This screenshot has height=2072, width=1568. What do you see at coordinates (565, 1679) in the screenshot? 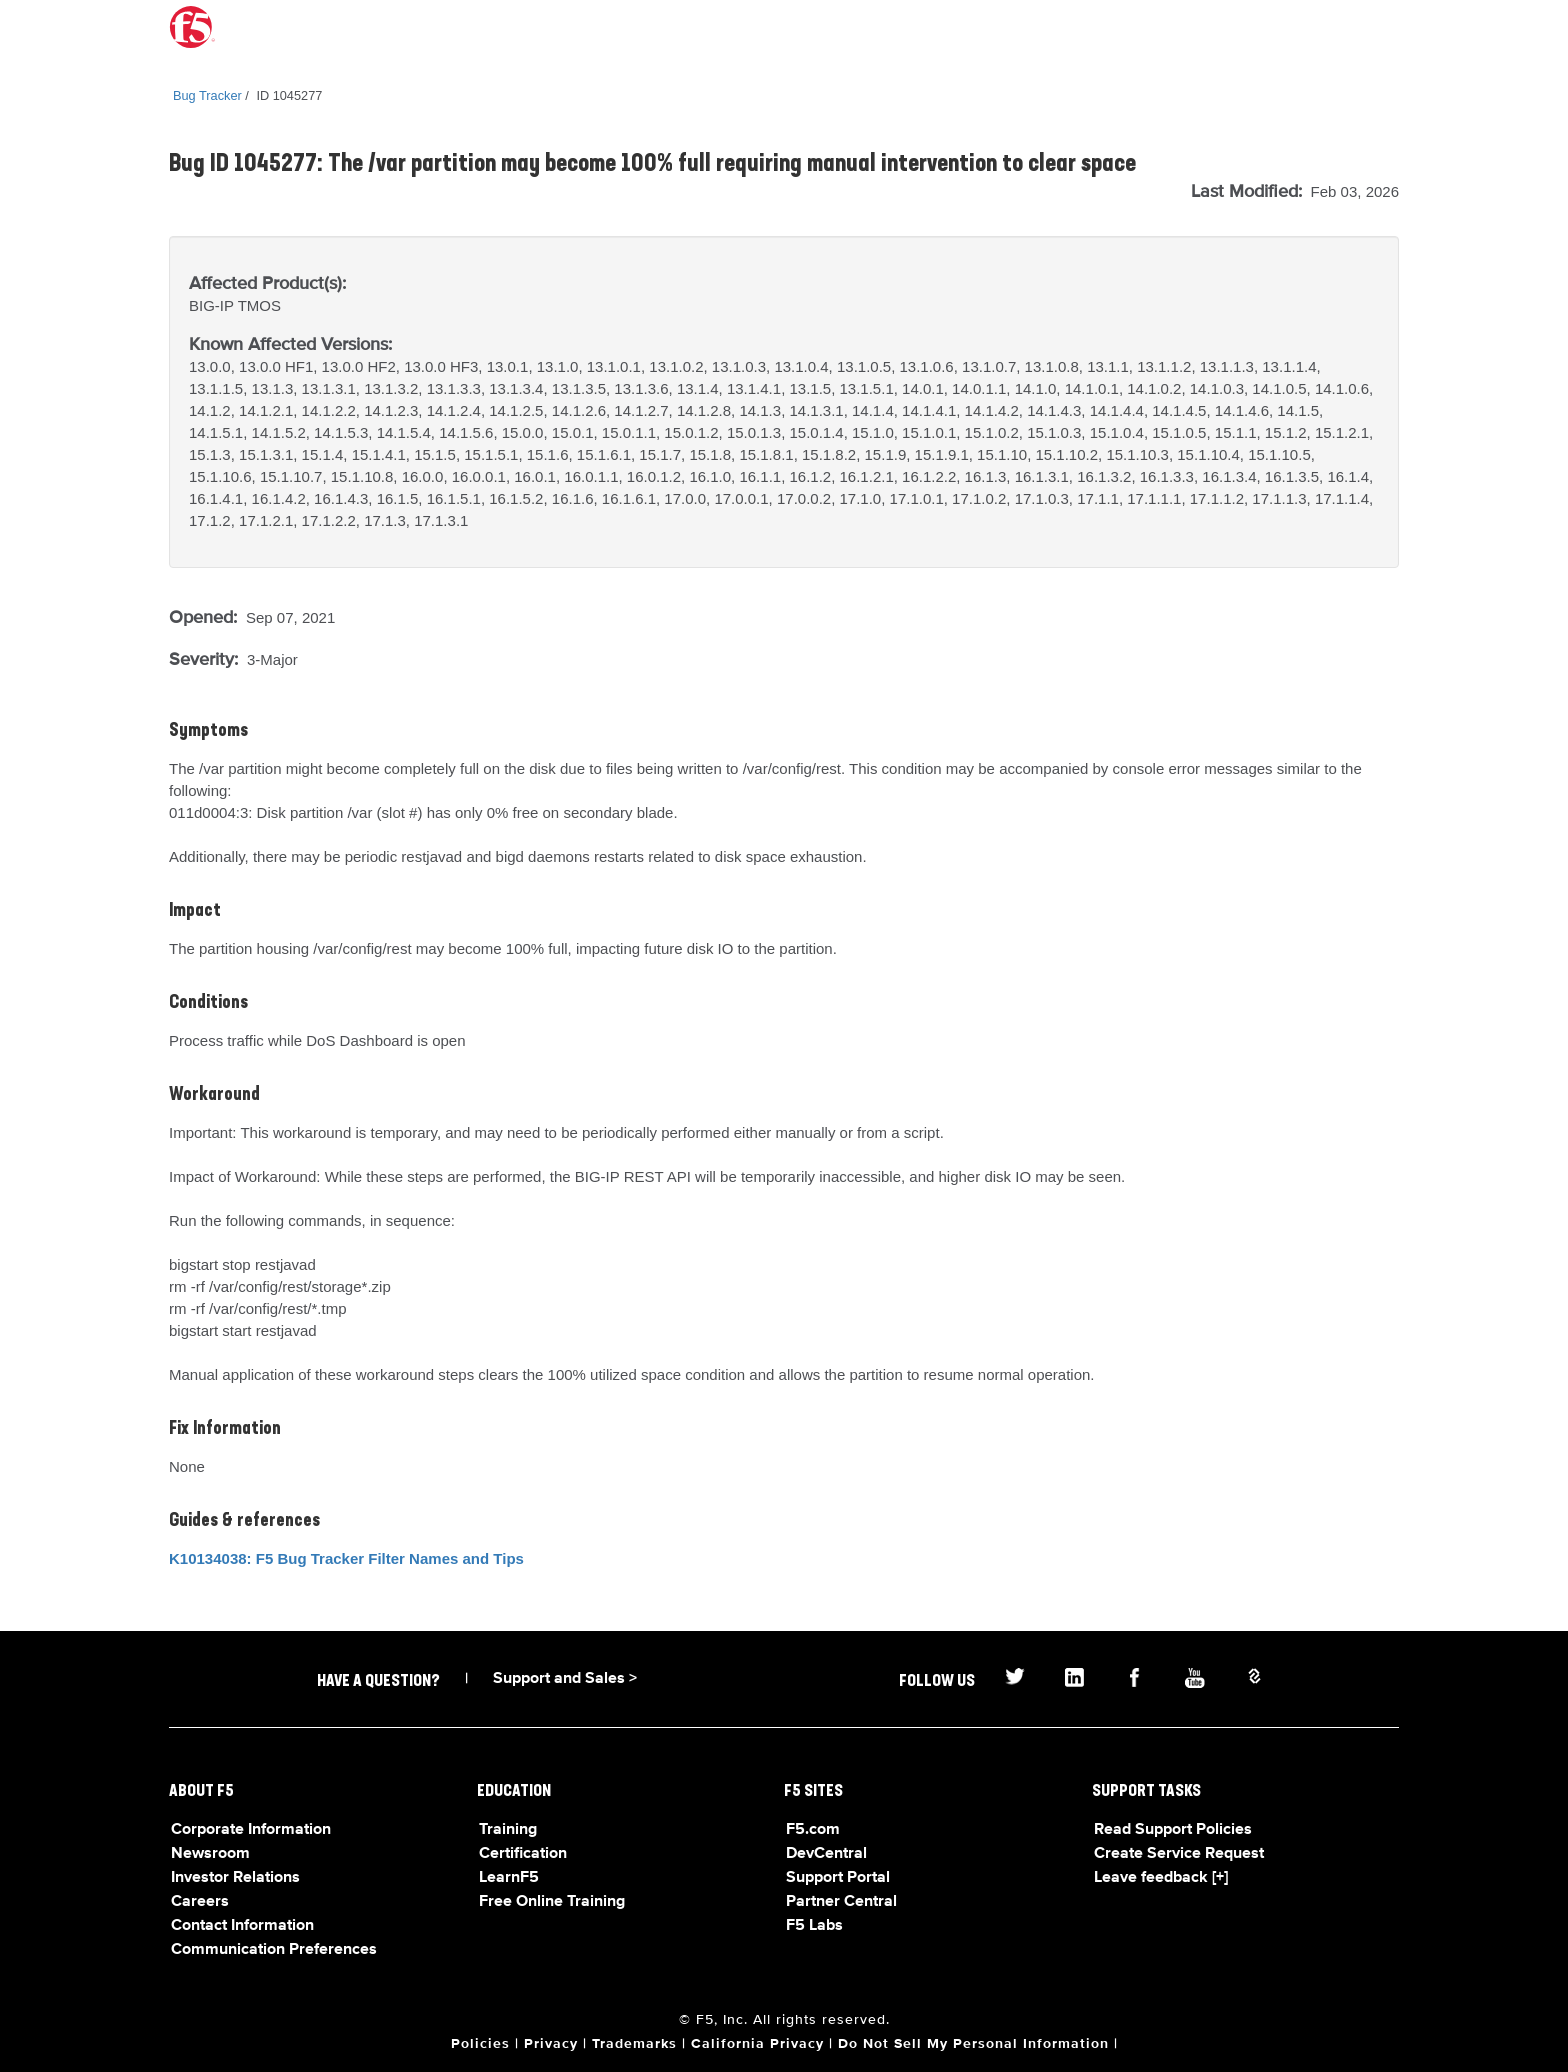
I see `Support and Sales >` at bounding box center [565, 1679].